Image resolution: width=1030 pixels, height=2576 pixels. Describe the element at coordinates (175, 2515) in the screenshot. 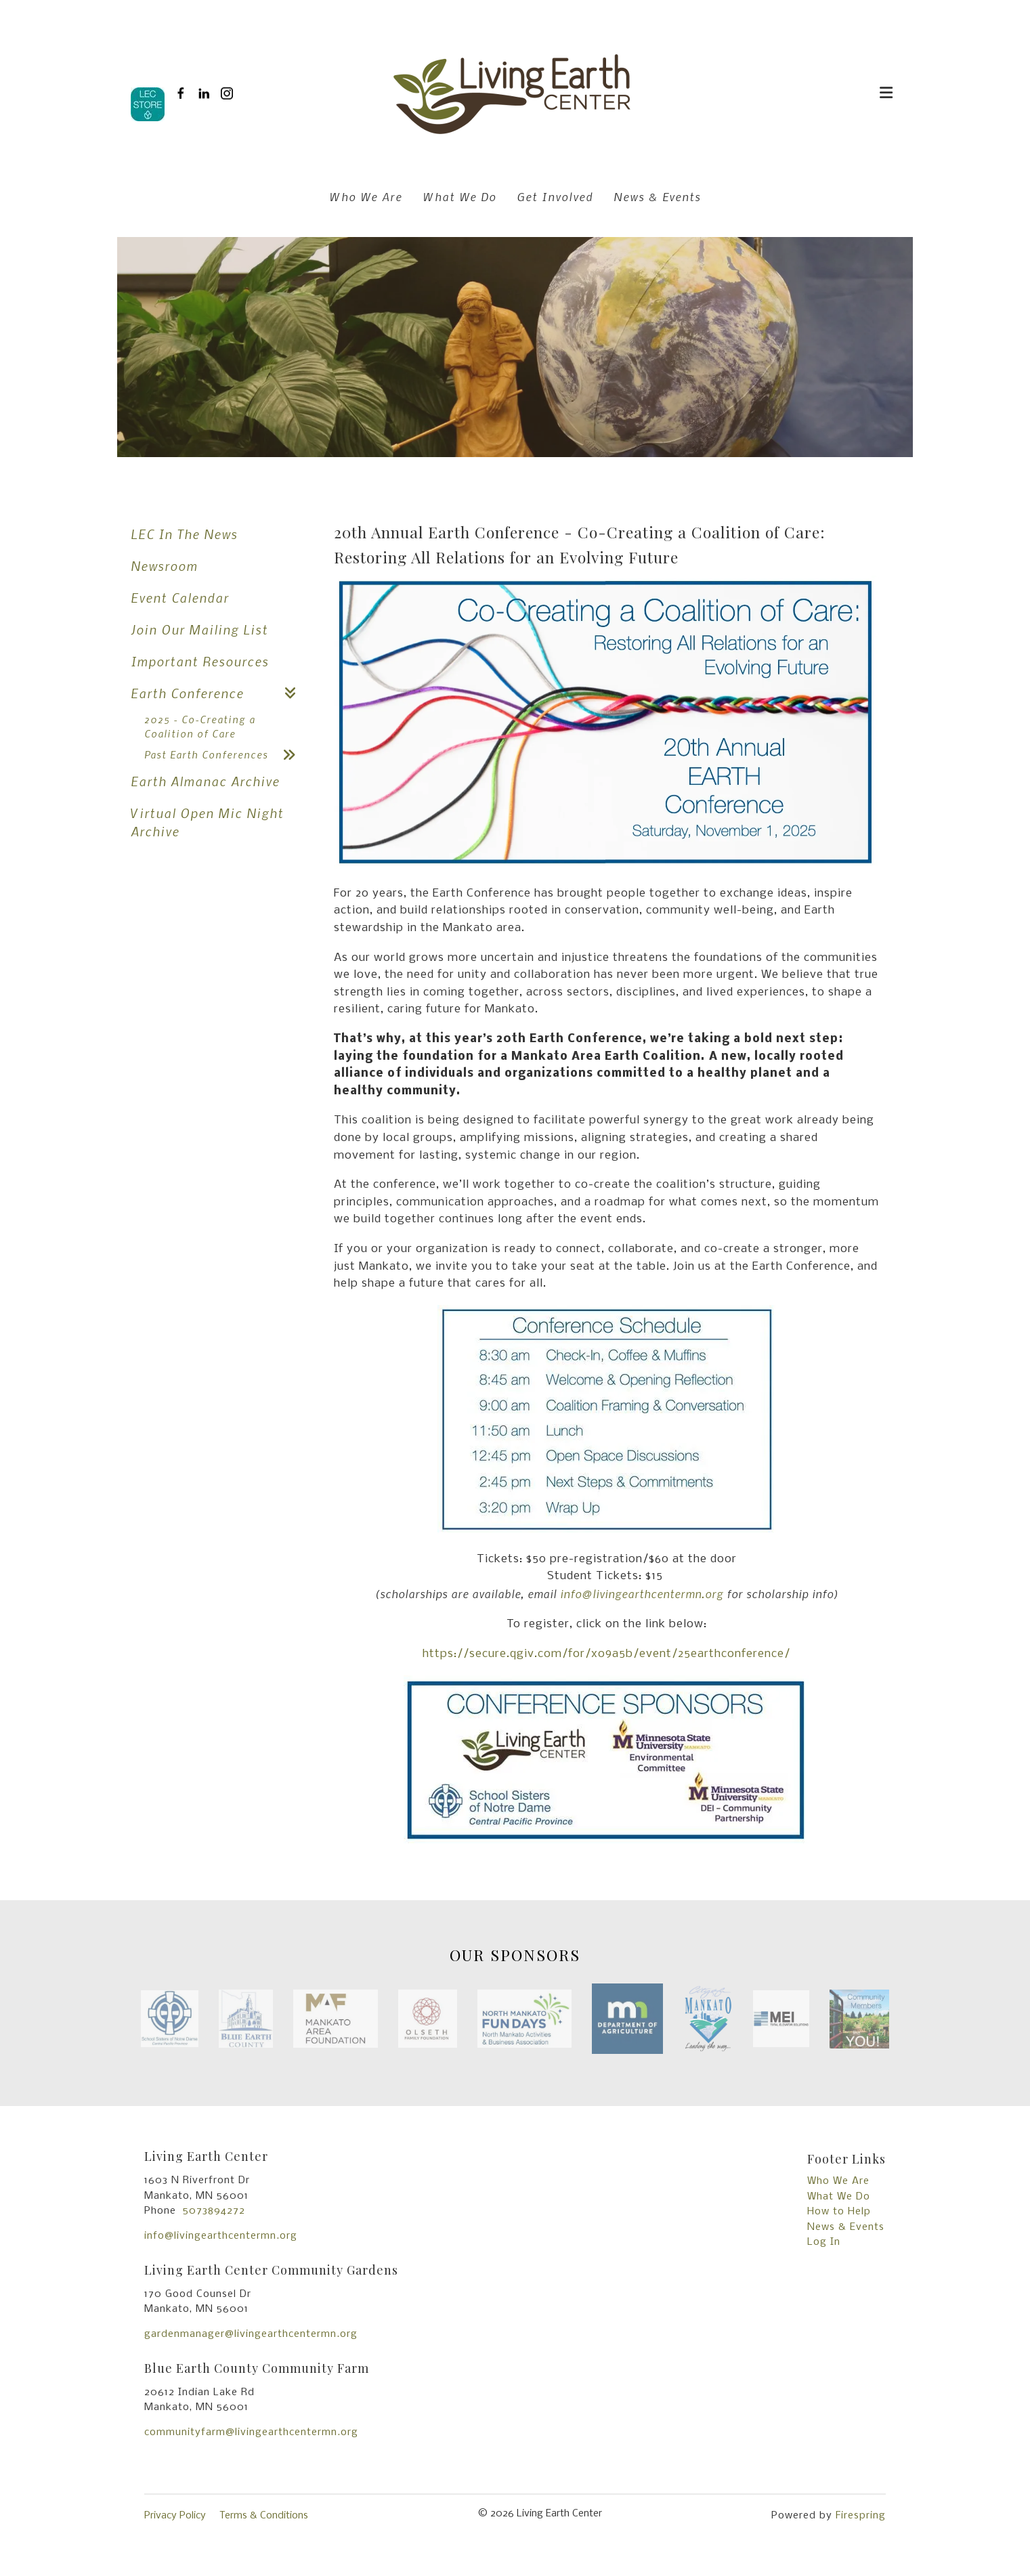

I see `Privacy Policy` at that location.